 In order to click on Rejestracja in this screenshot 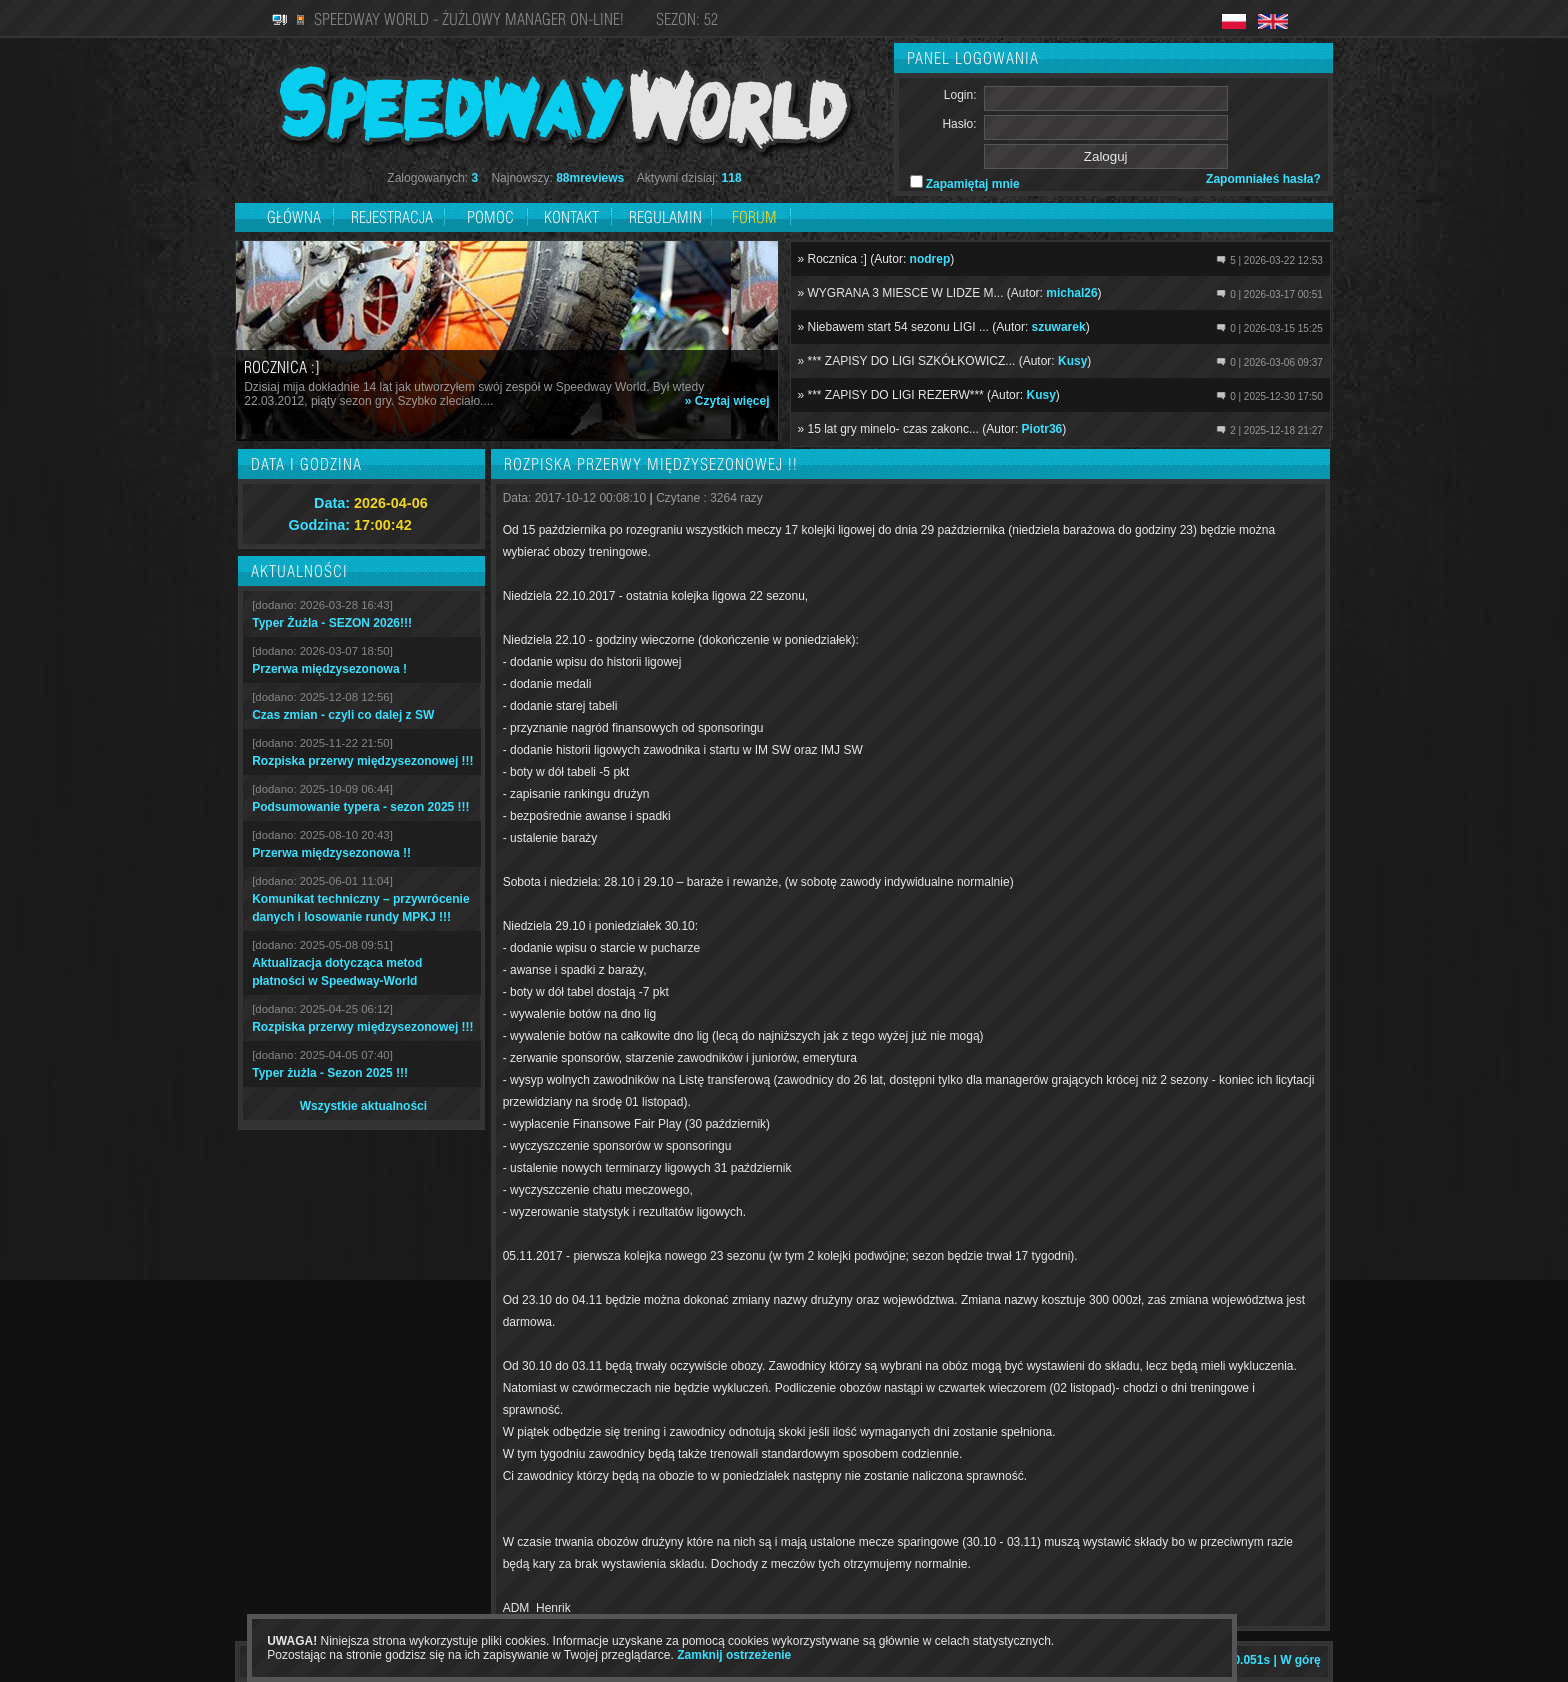, I will do `click(394, 217)`.